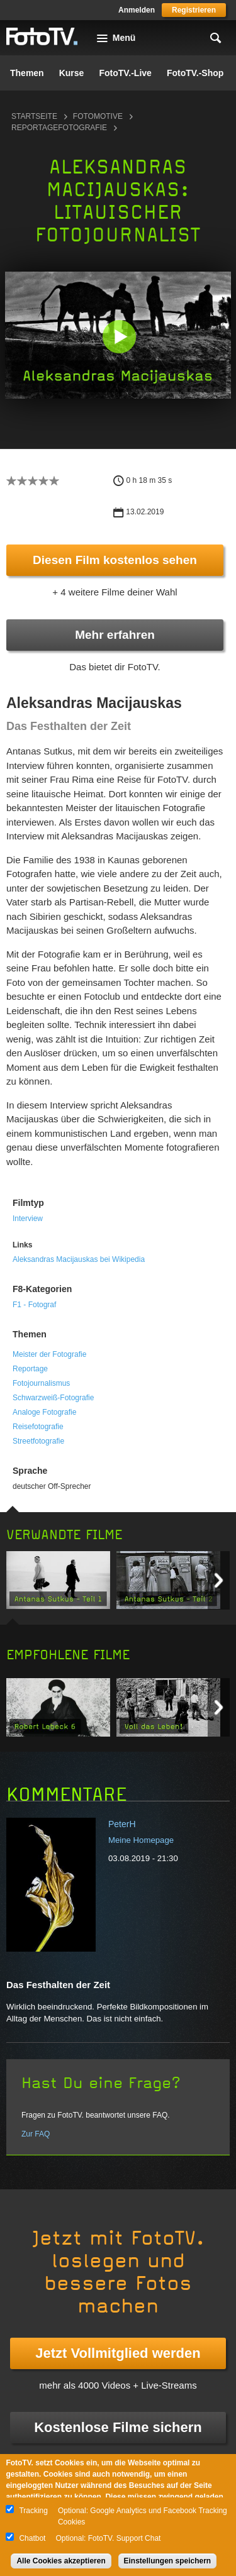 The image size is (236, 2576). I want to click on Reportage, so click(30, 1368).